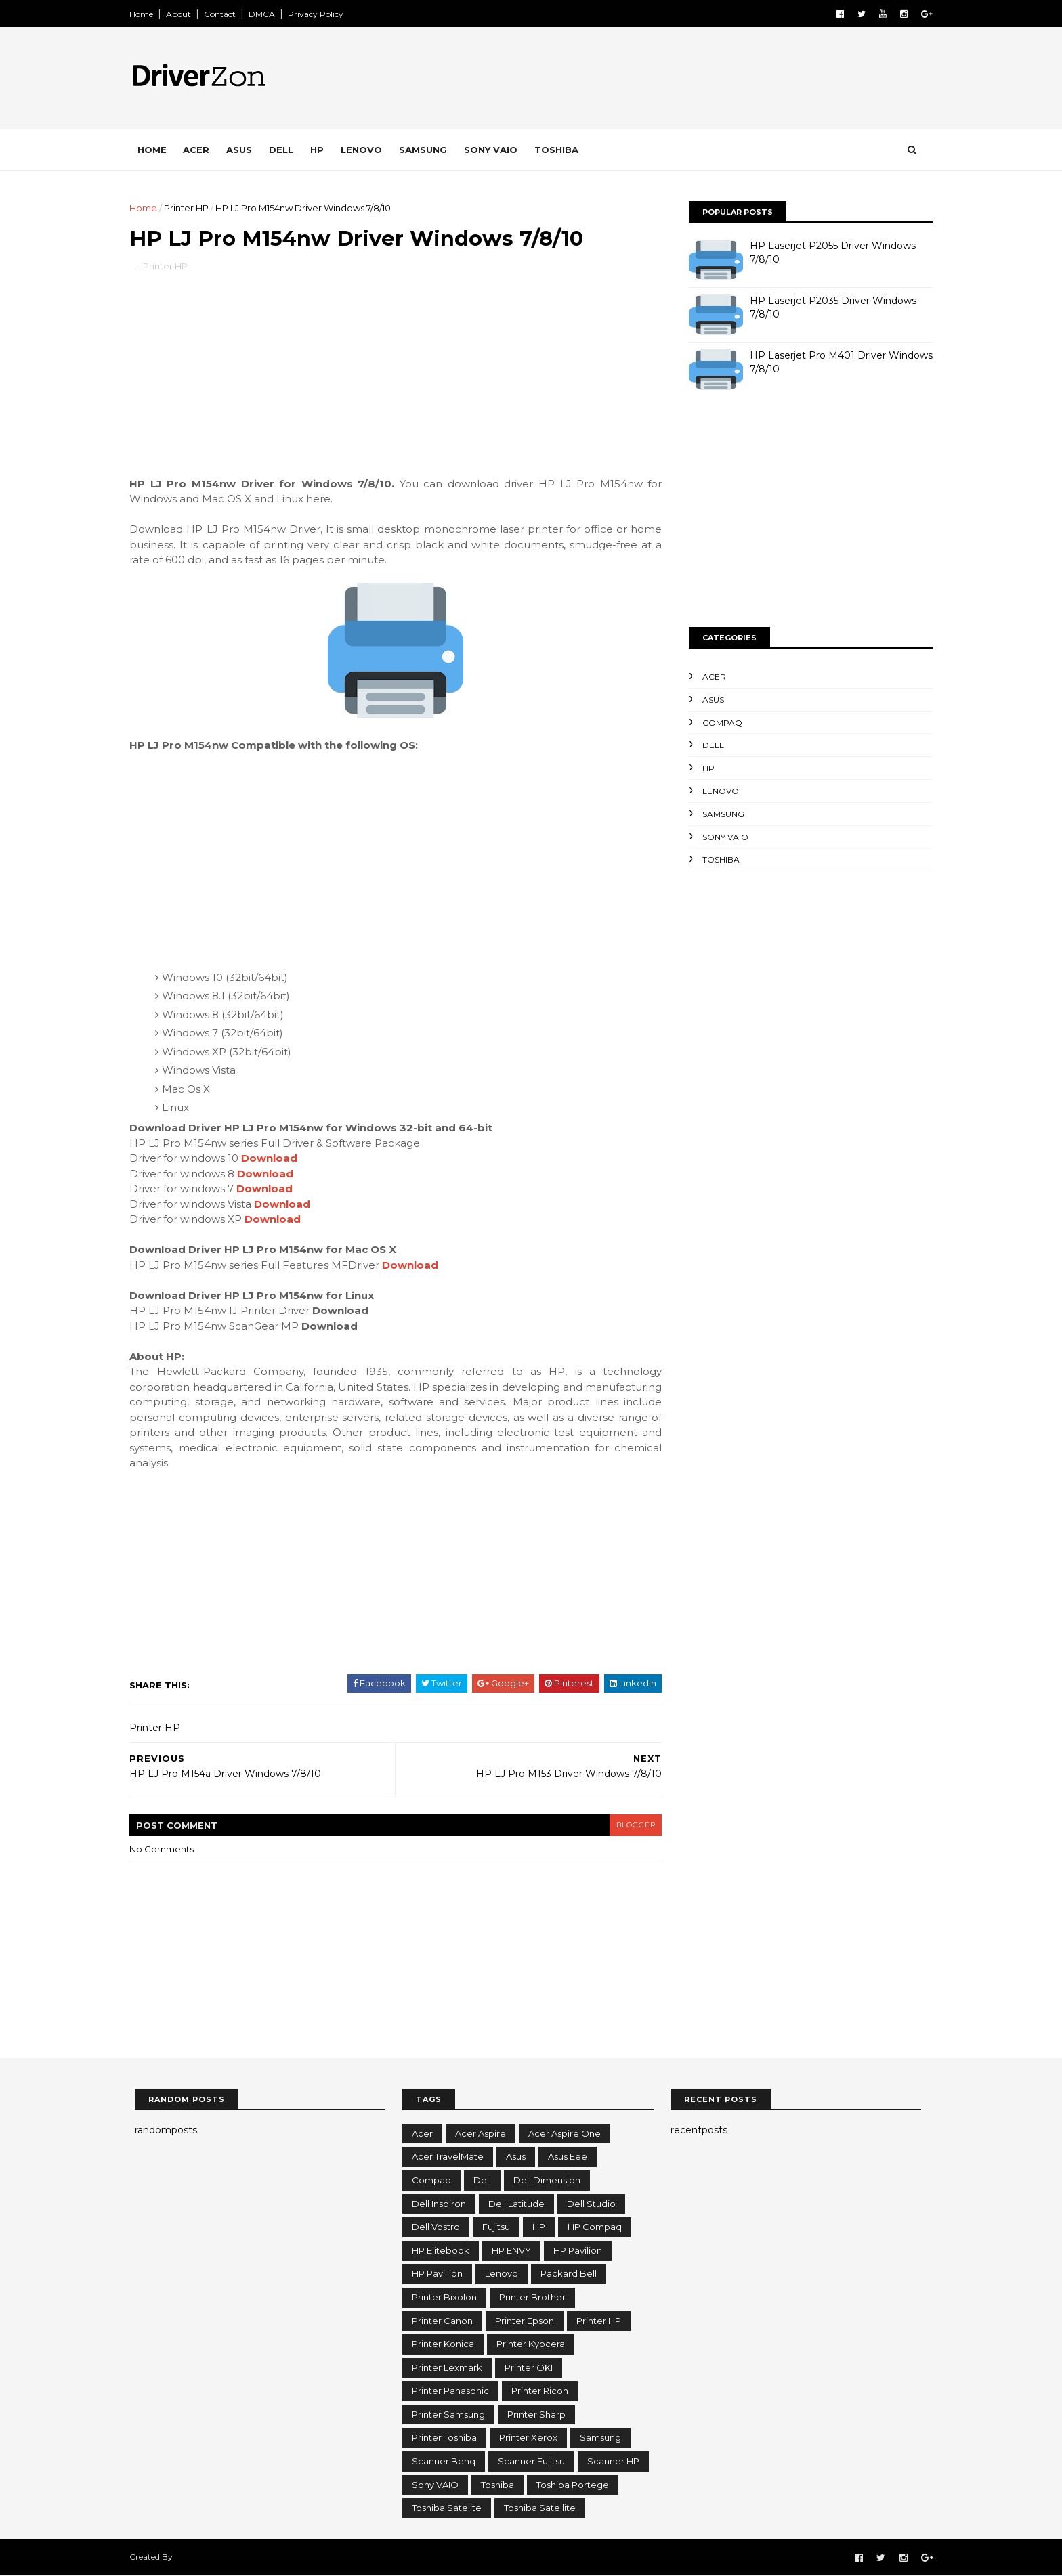 The height and width of the screenshot is (2576, 1062). I want to click on Privacy Policy, so click(321, 14).